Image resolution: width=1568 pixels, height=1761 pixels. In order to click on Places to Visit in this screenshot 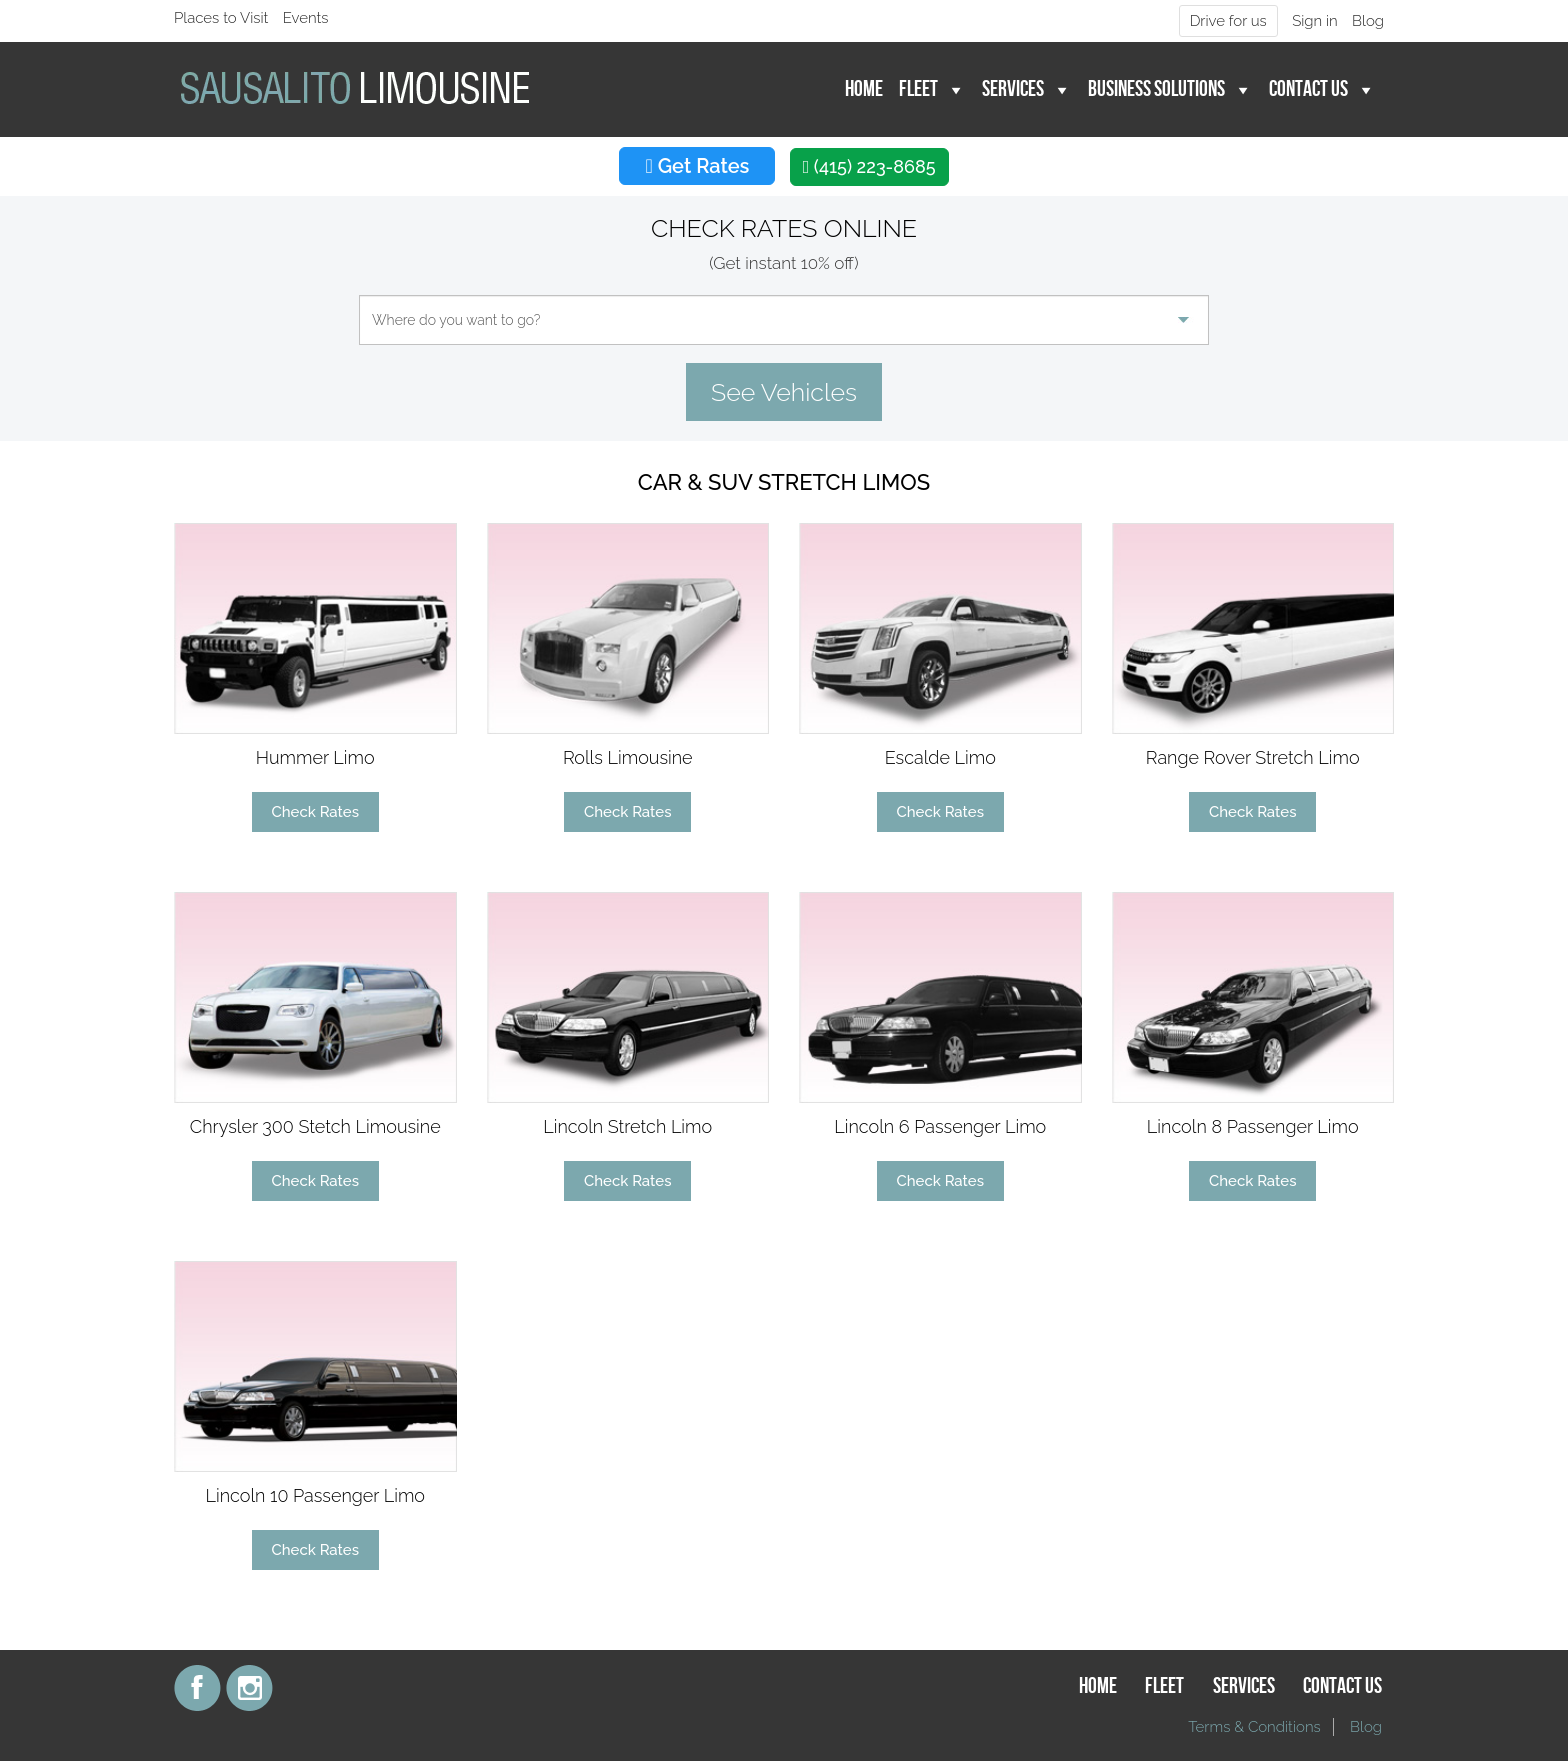, I will do `click(221, 18)`.